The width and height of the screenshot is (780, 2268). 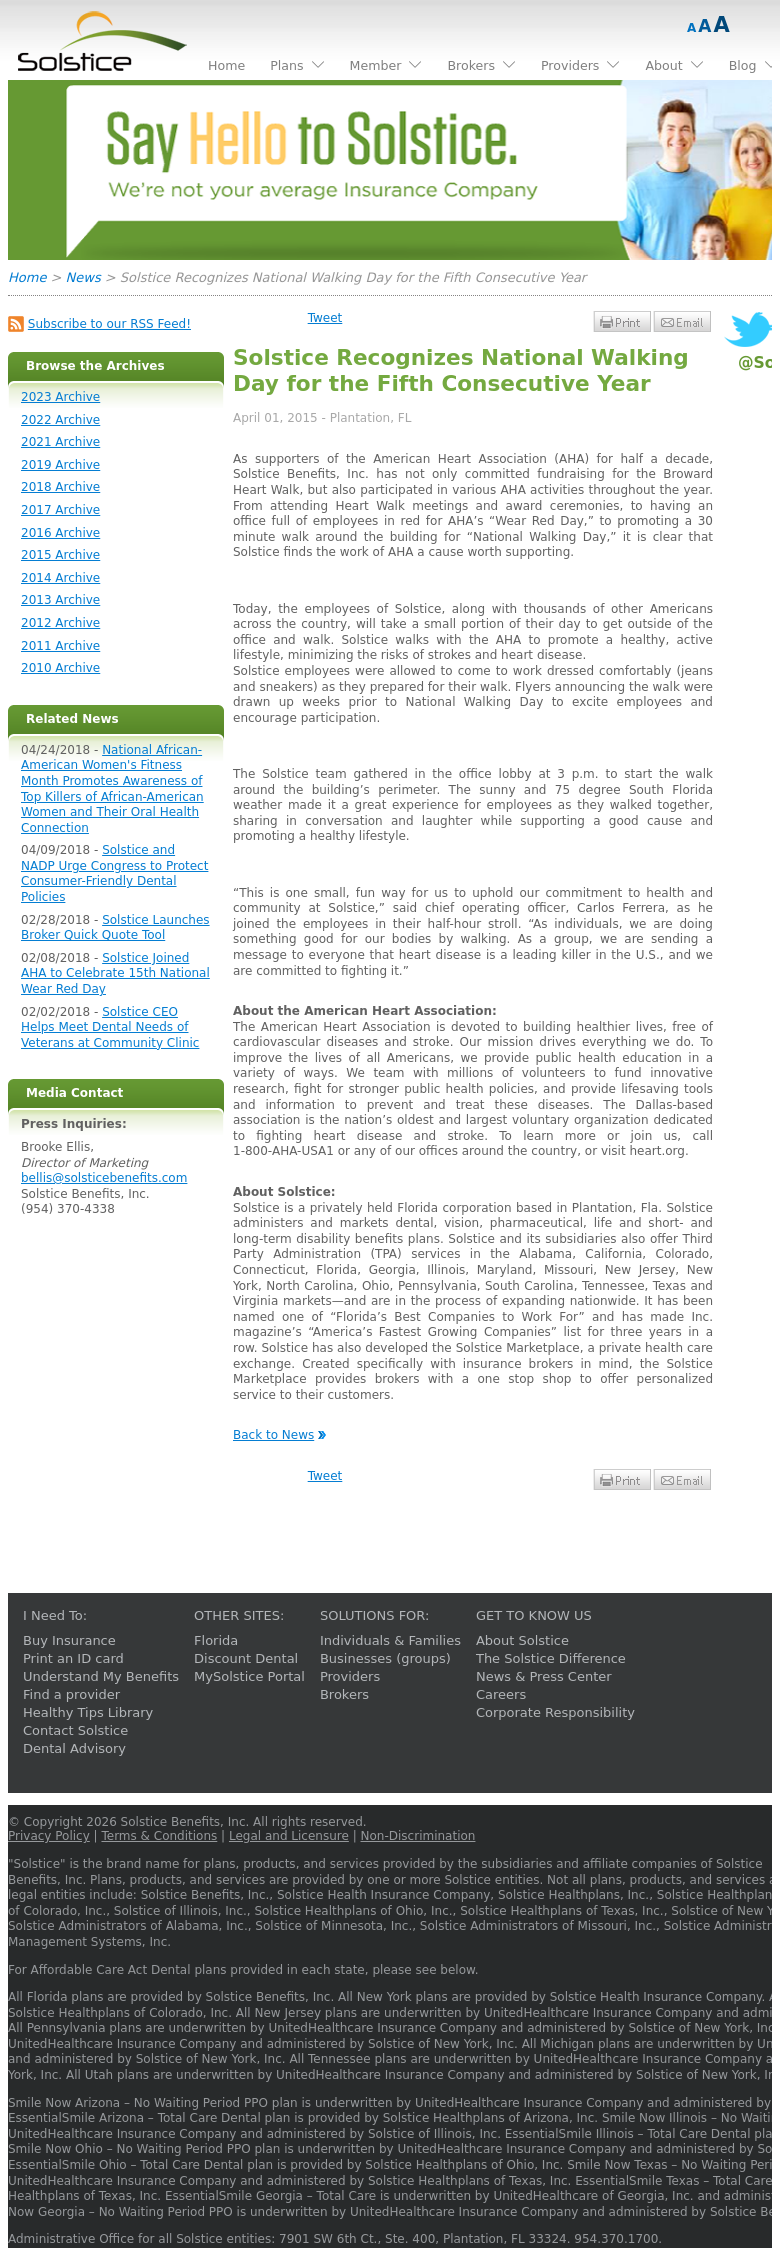 I want to click on Solstice Joined AHA to Celebrate 15th National Wear Red Day, so click(x=115, y=973).